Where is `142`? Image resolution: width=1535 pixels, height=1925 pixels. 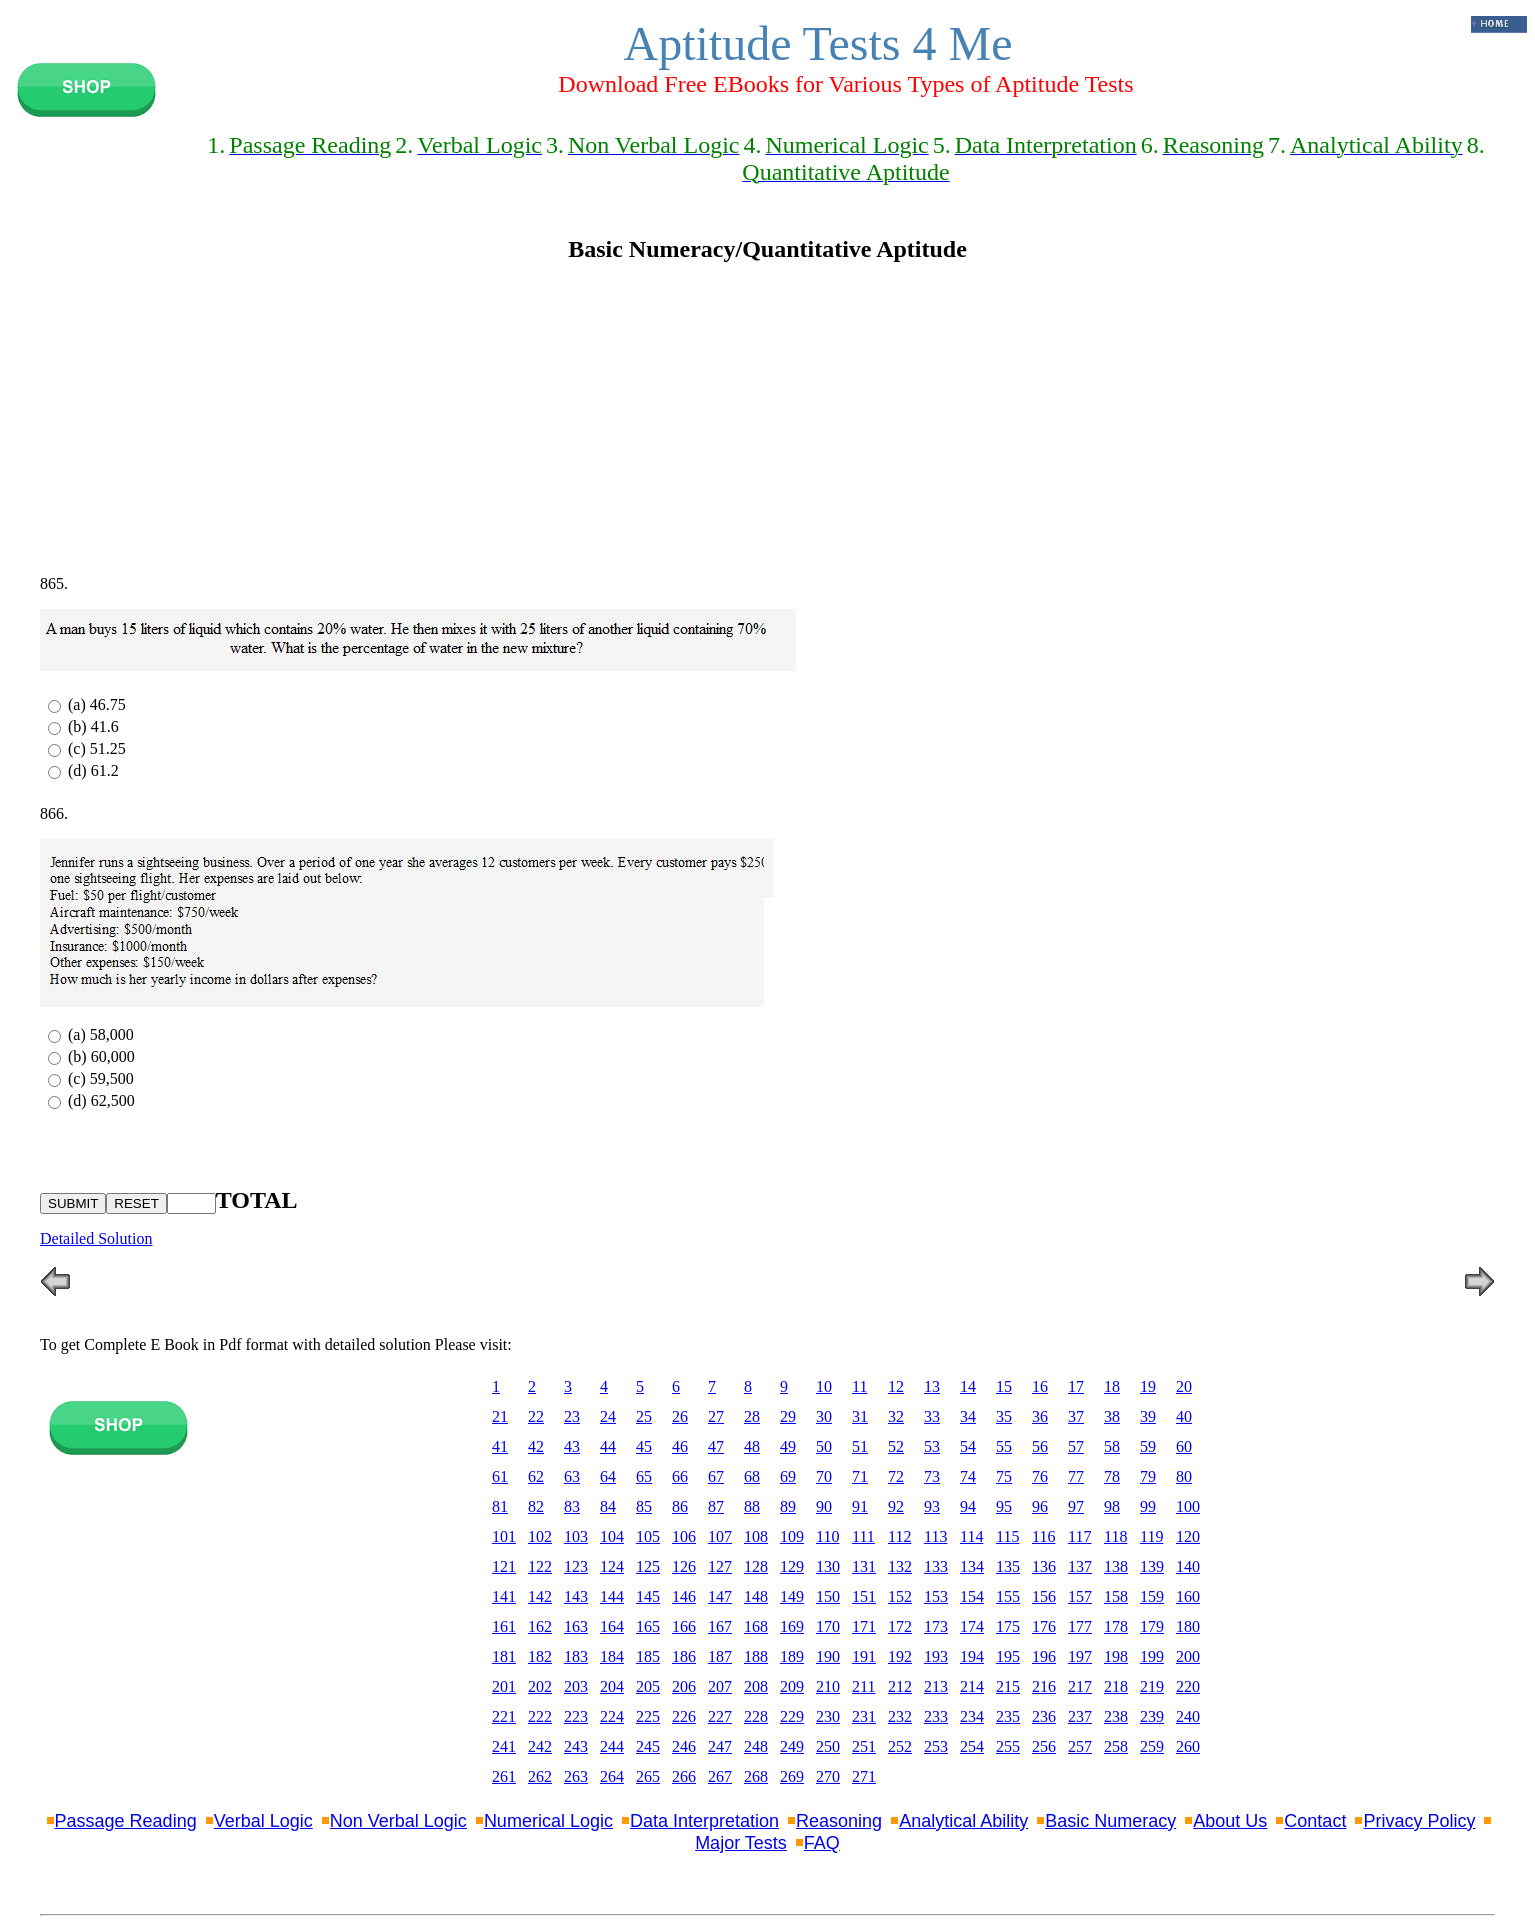
142 is located at coordinates (540, 1596).